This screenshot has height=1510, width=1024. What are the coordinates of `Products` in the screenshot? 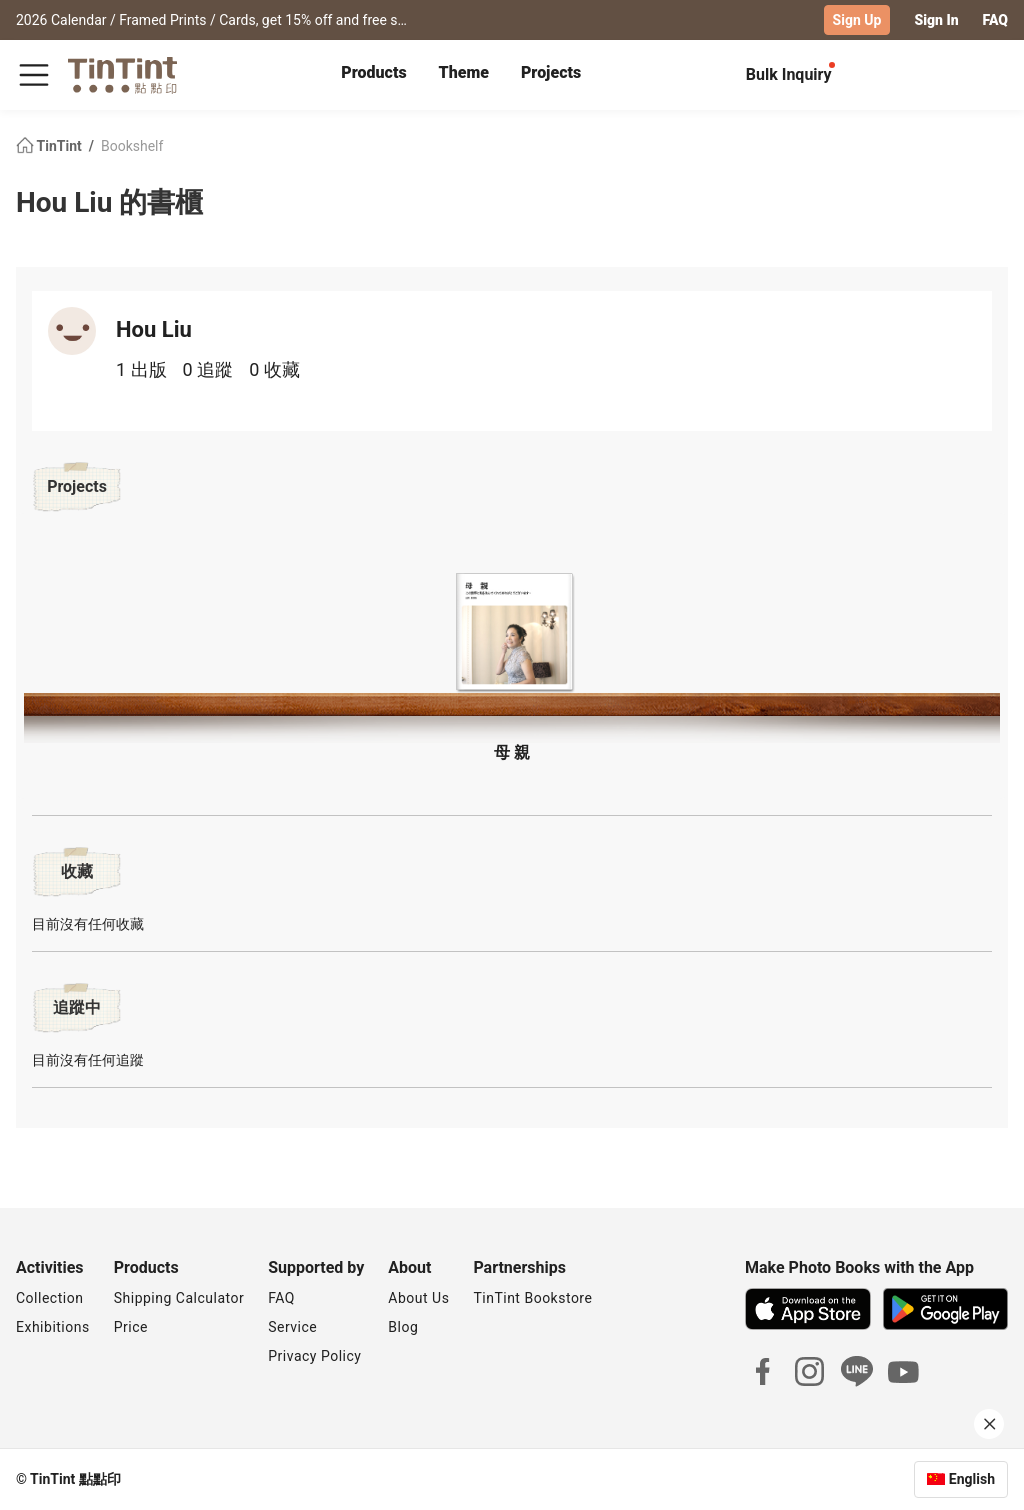 It's located at (373, 72).